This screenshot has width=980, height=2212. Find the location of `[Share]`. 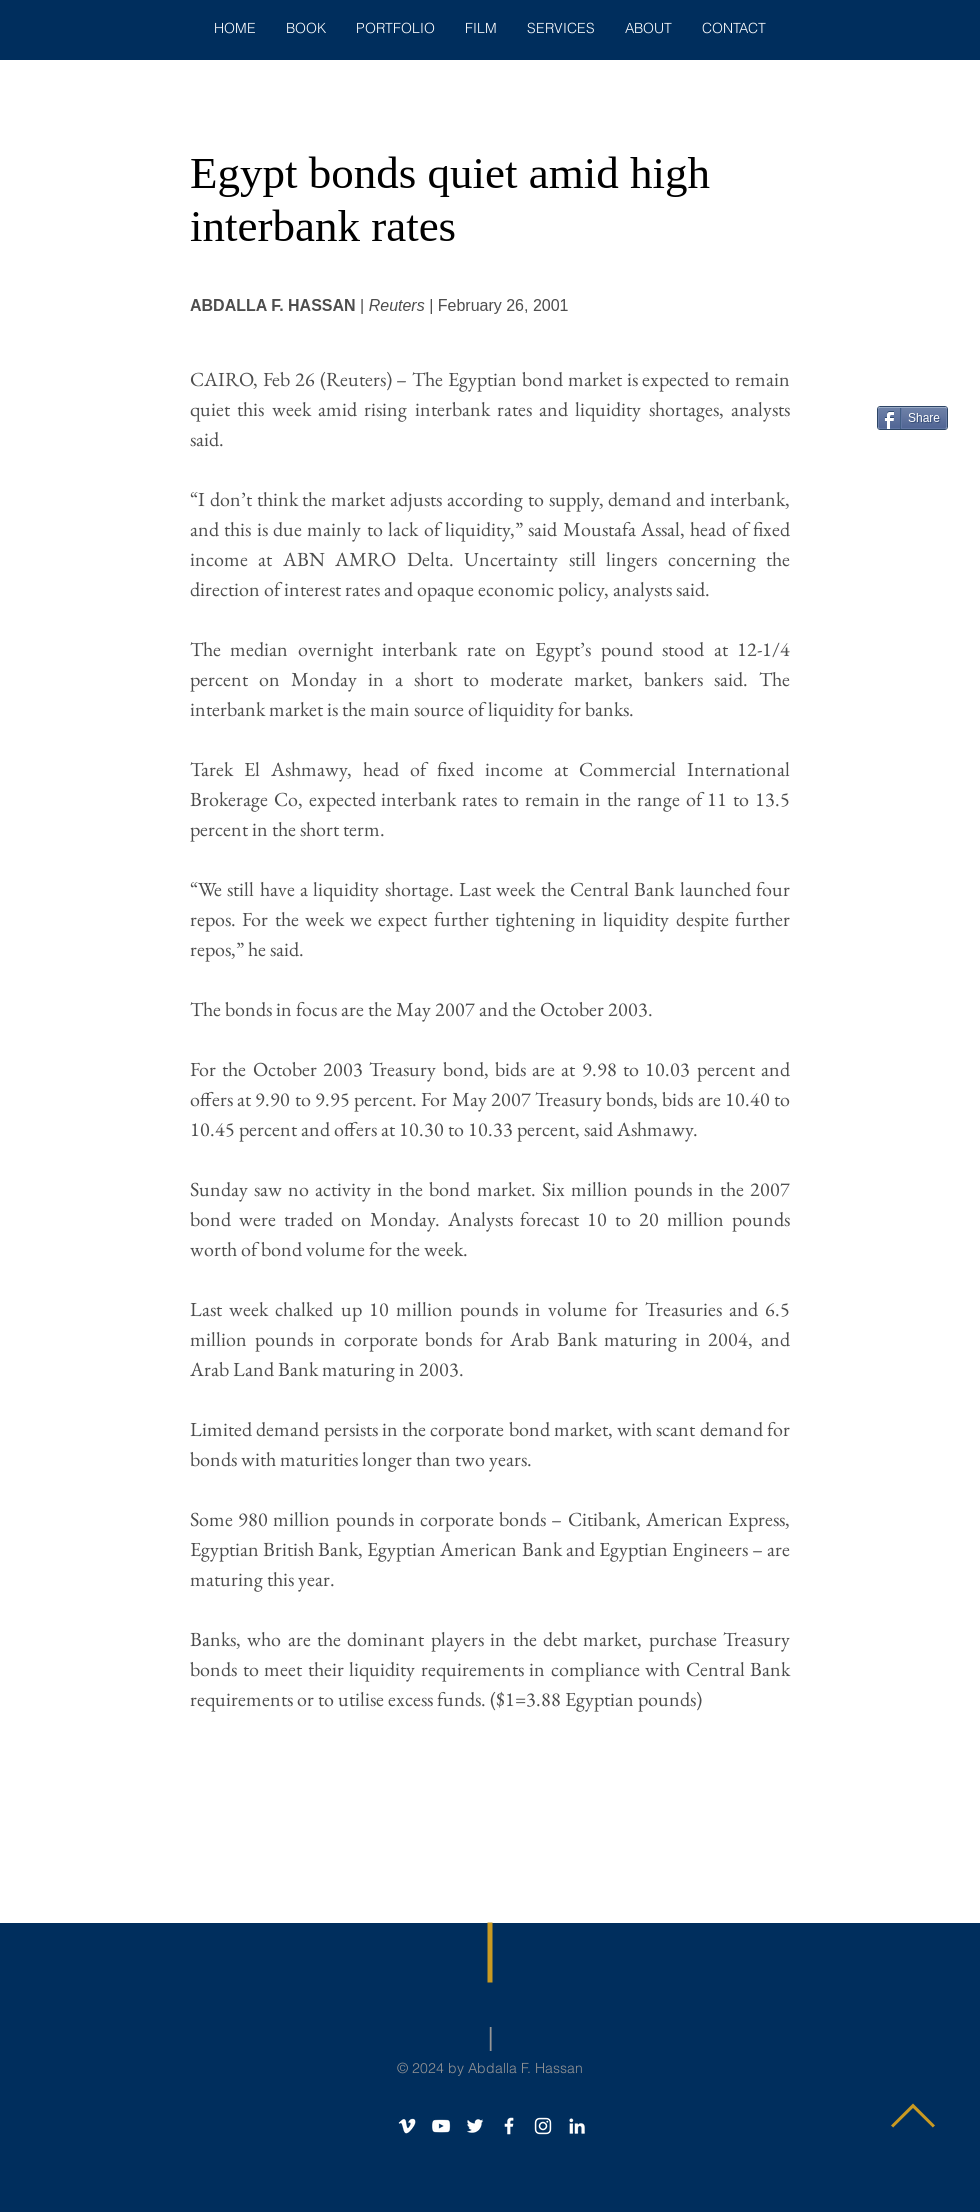

[Share] is located at coordinates (912, 418).